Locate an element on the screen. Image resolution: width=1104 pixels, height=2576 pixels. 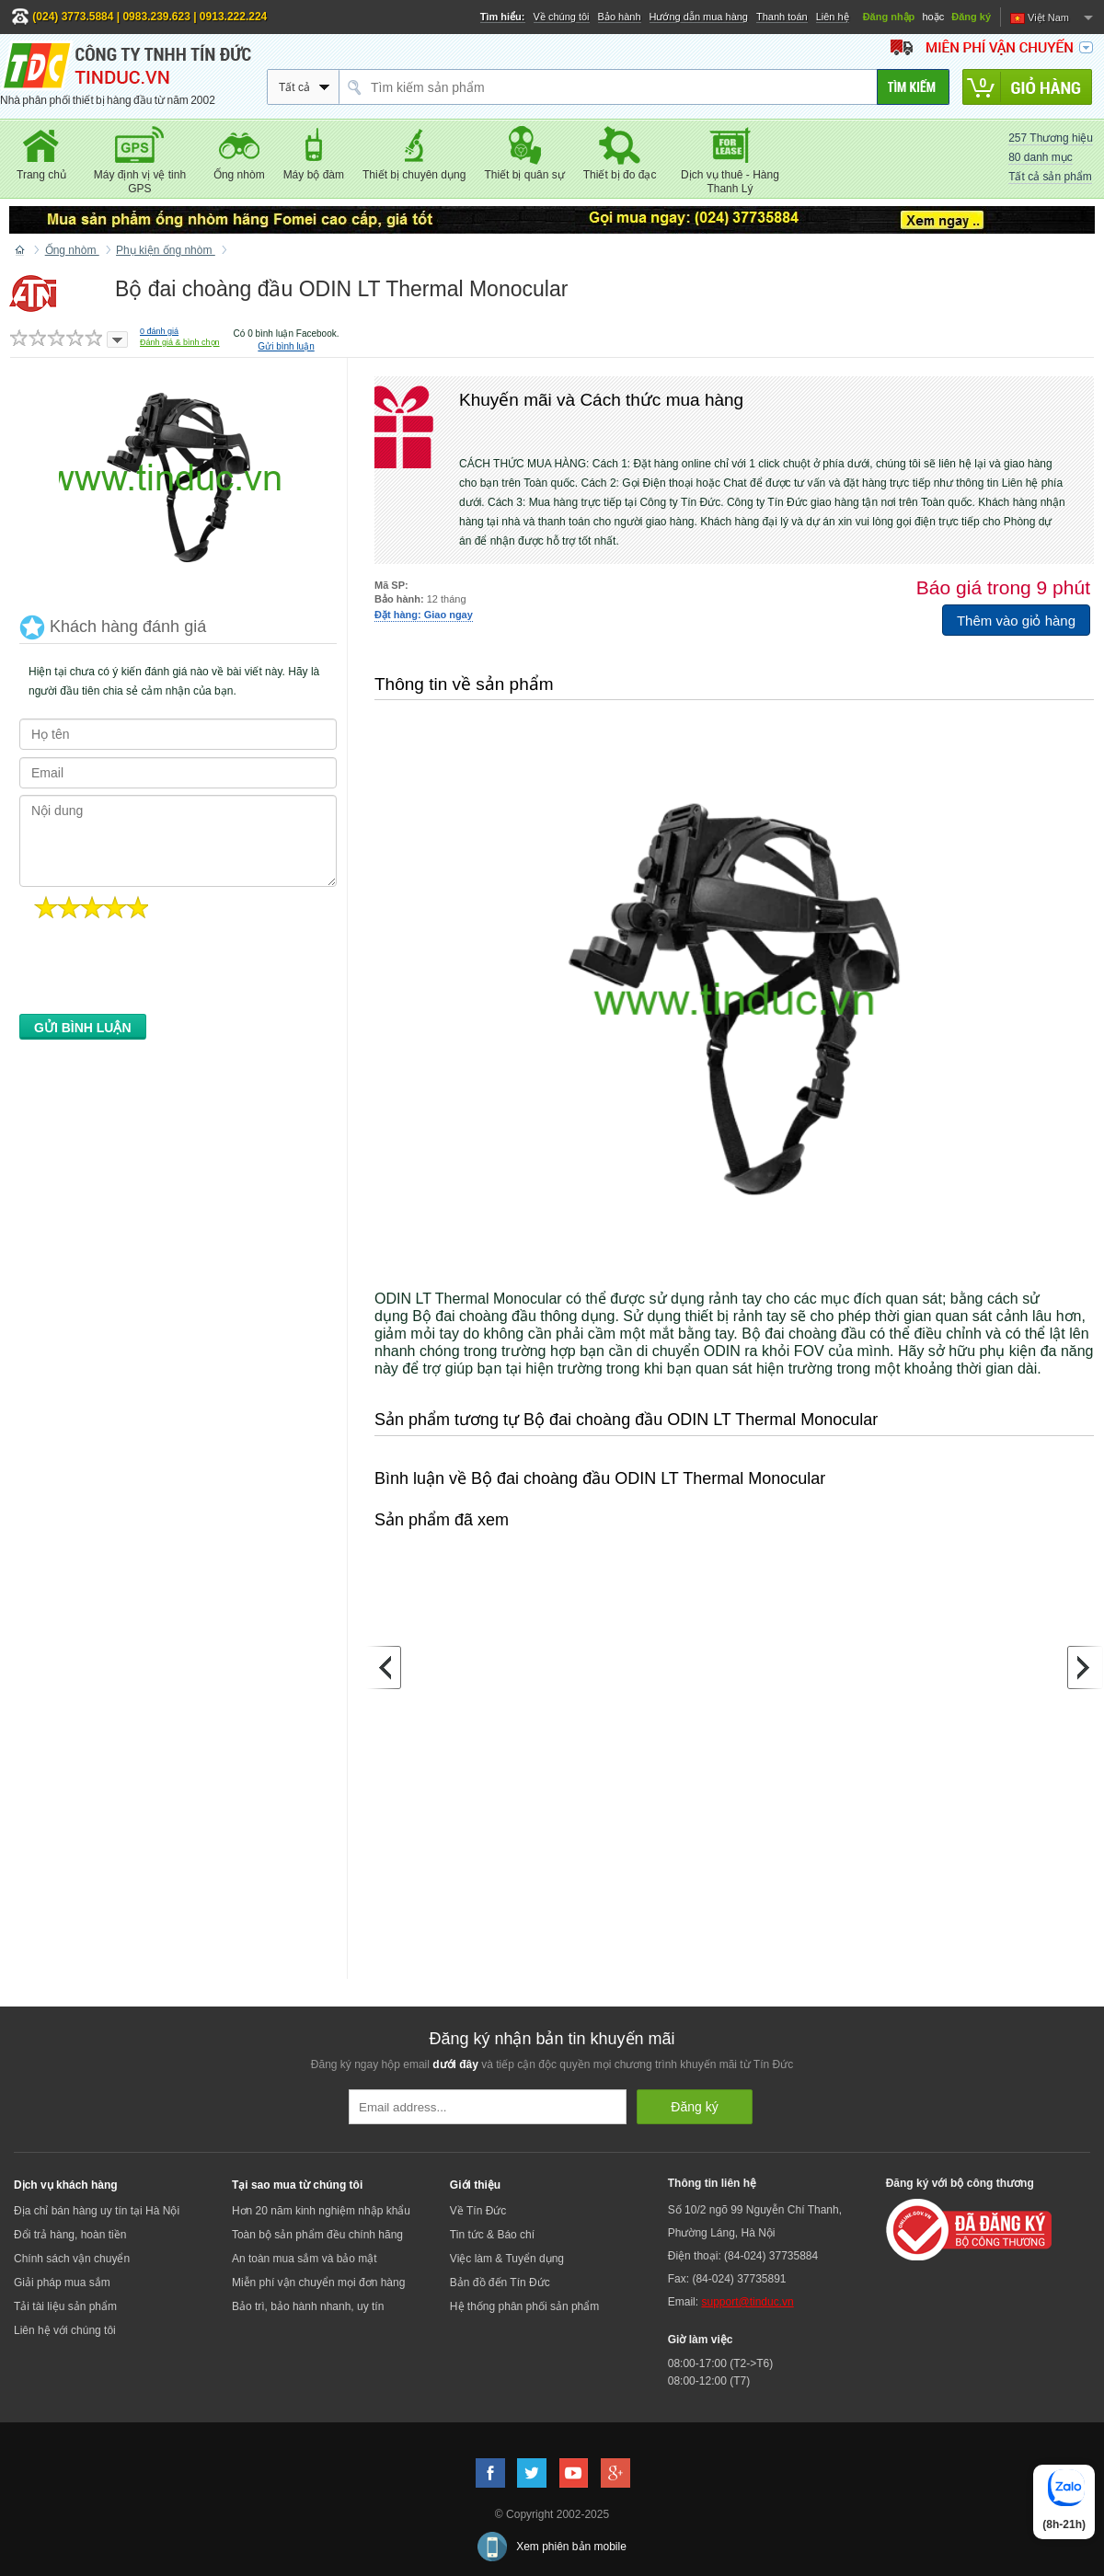
Đăng nhập is located at coordinates (889, 16).